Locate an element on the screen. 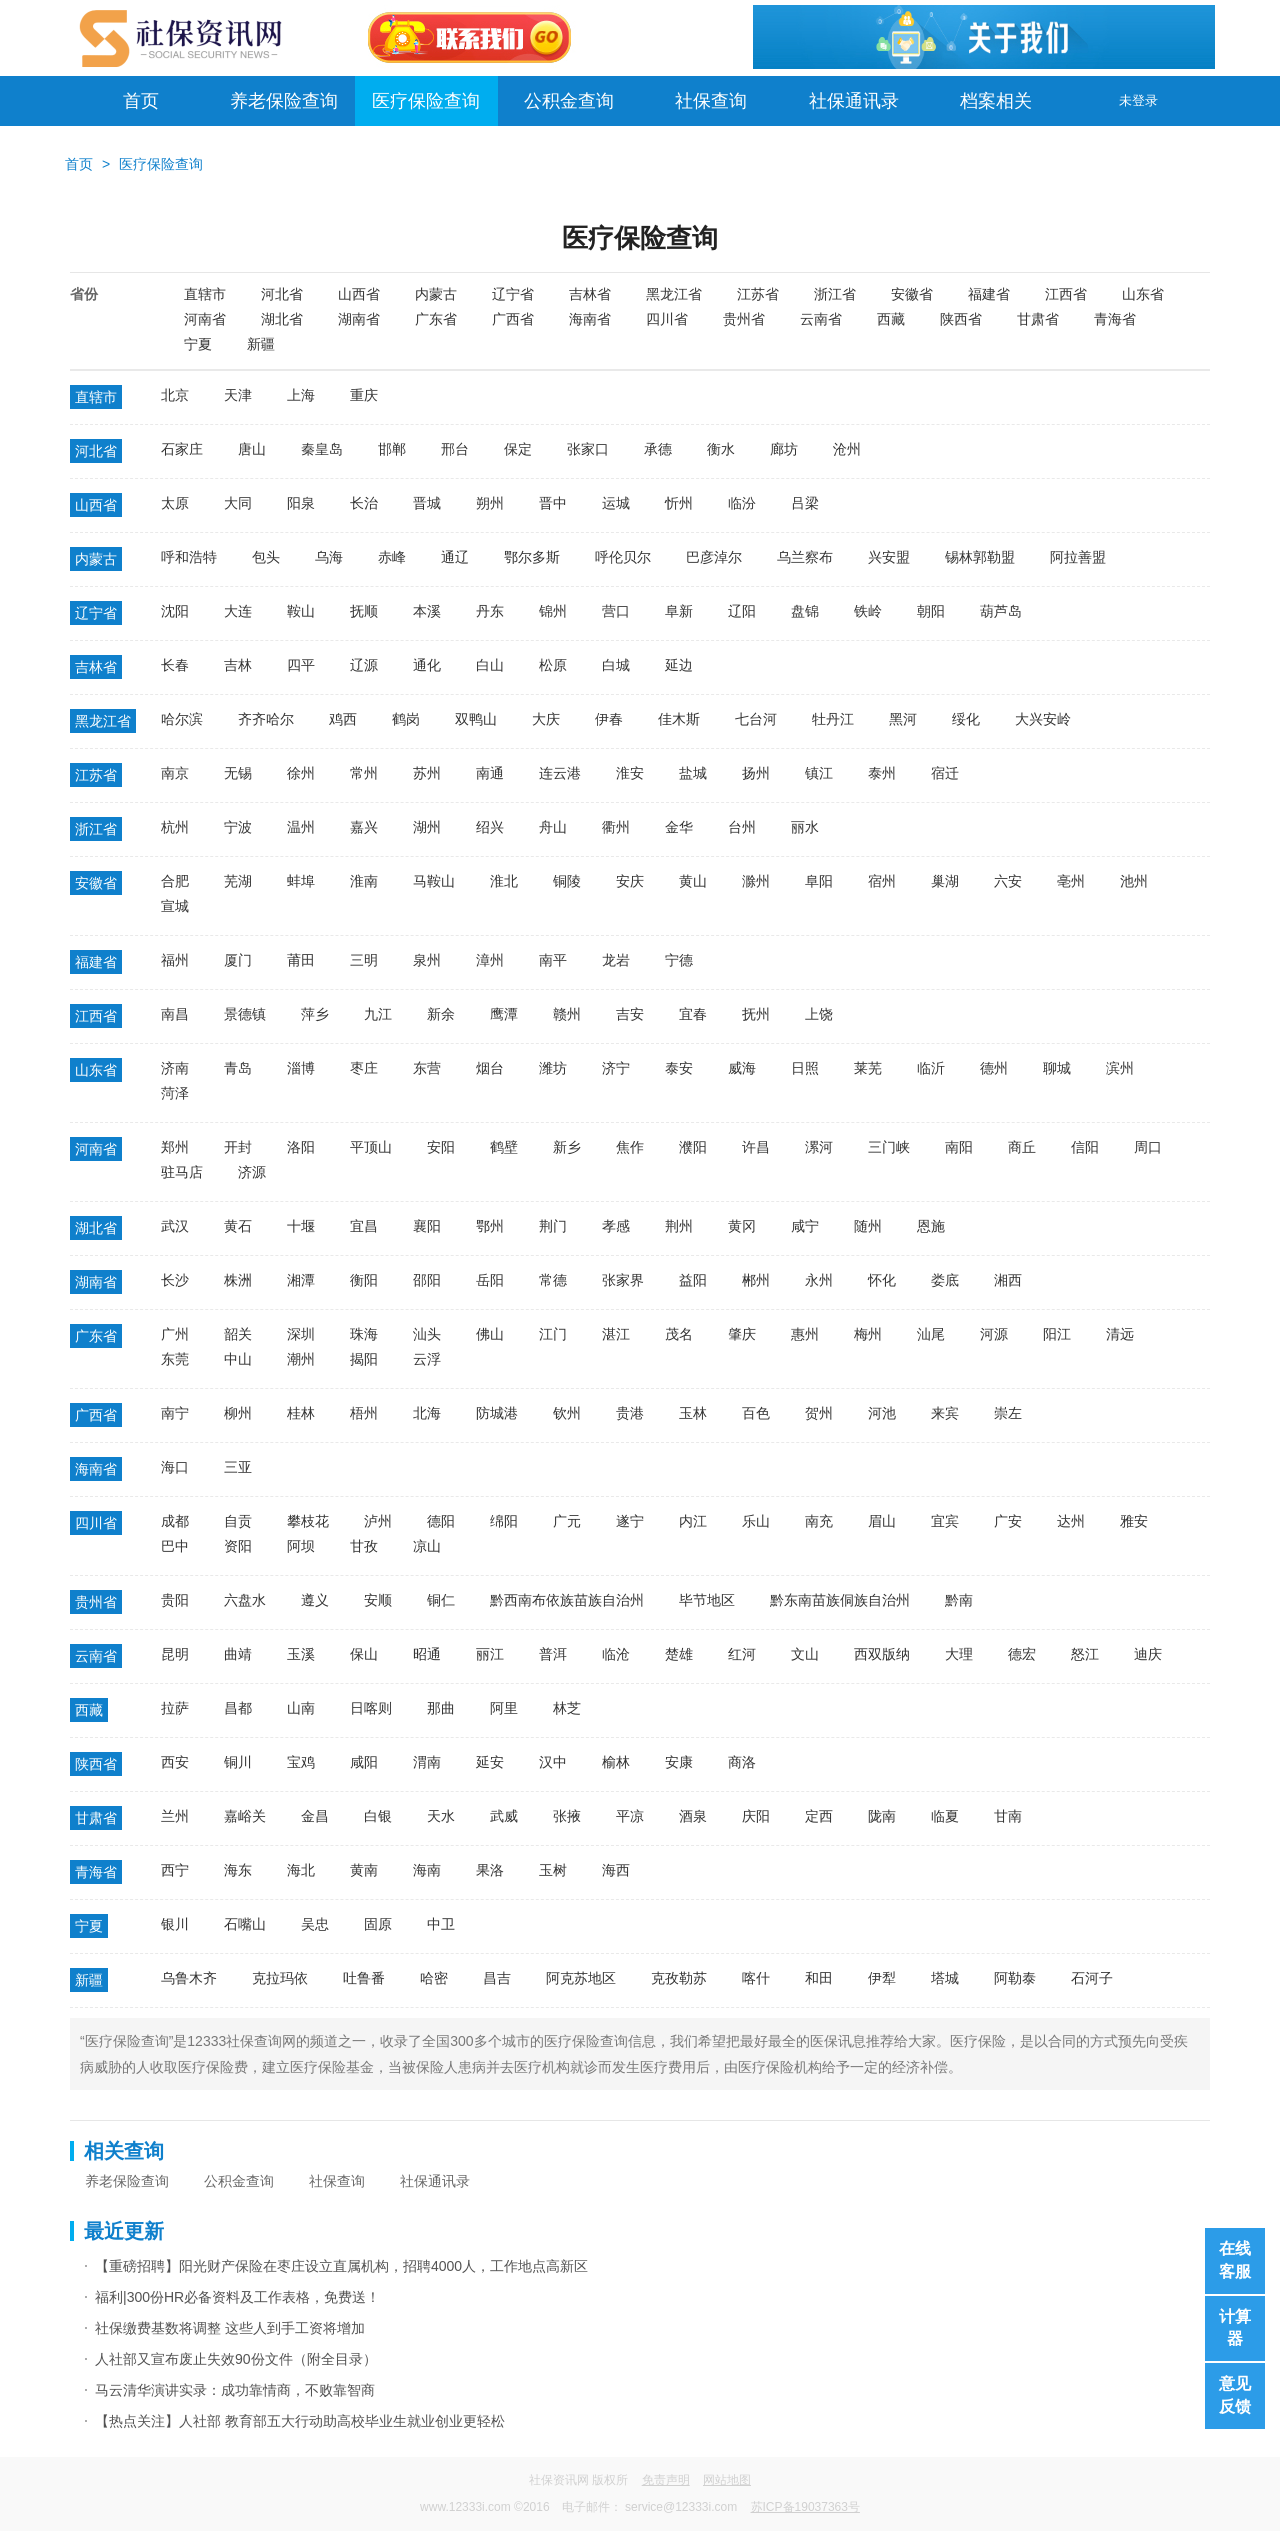 The height and width of the screenshot is (2531, 1280). 社保查询 is located at coordinates (711, 101).